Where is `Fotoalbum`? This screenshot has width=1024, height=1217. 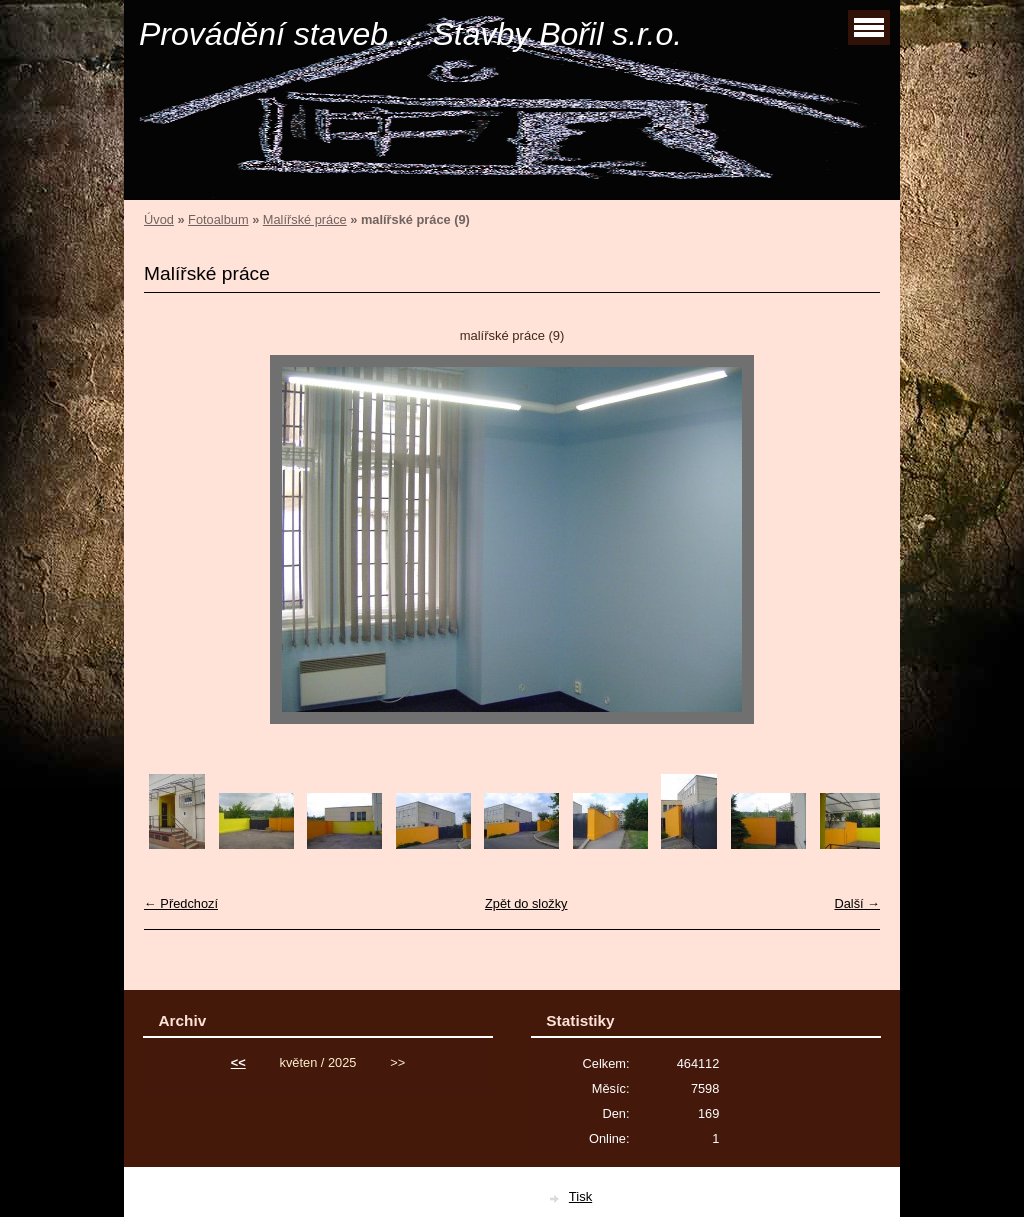 Fotoalbum is located at coordinates (218, 219).